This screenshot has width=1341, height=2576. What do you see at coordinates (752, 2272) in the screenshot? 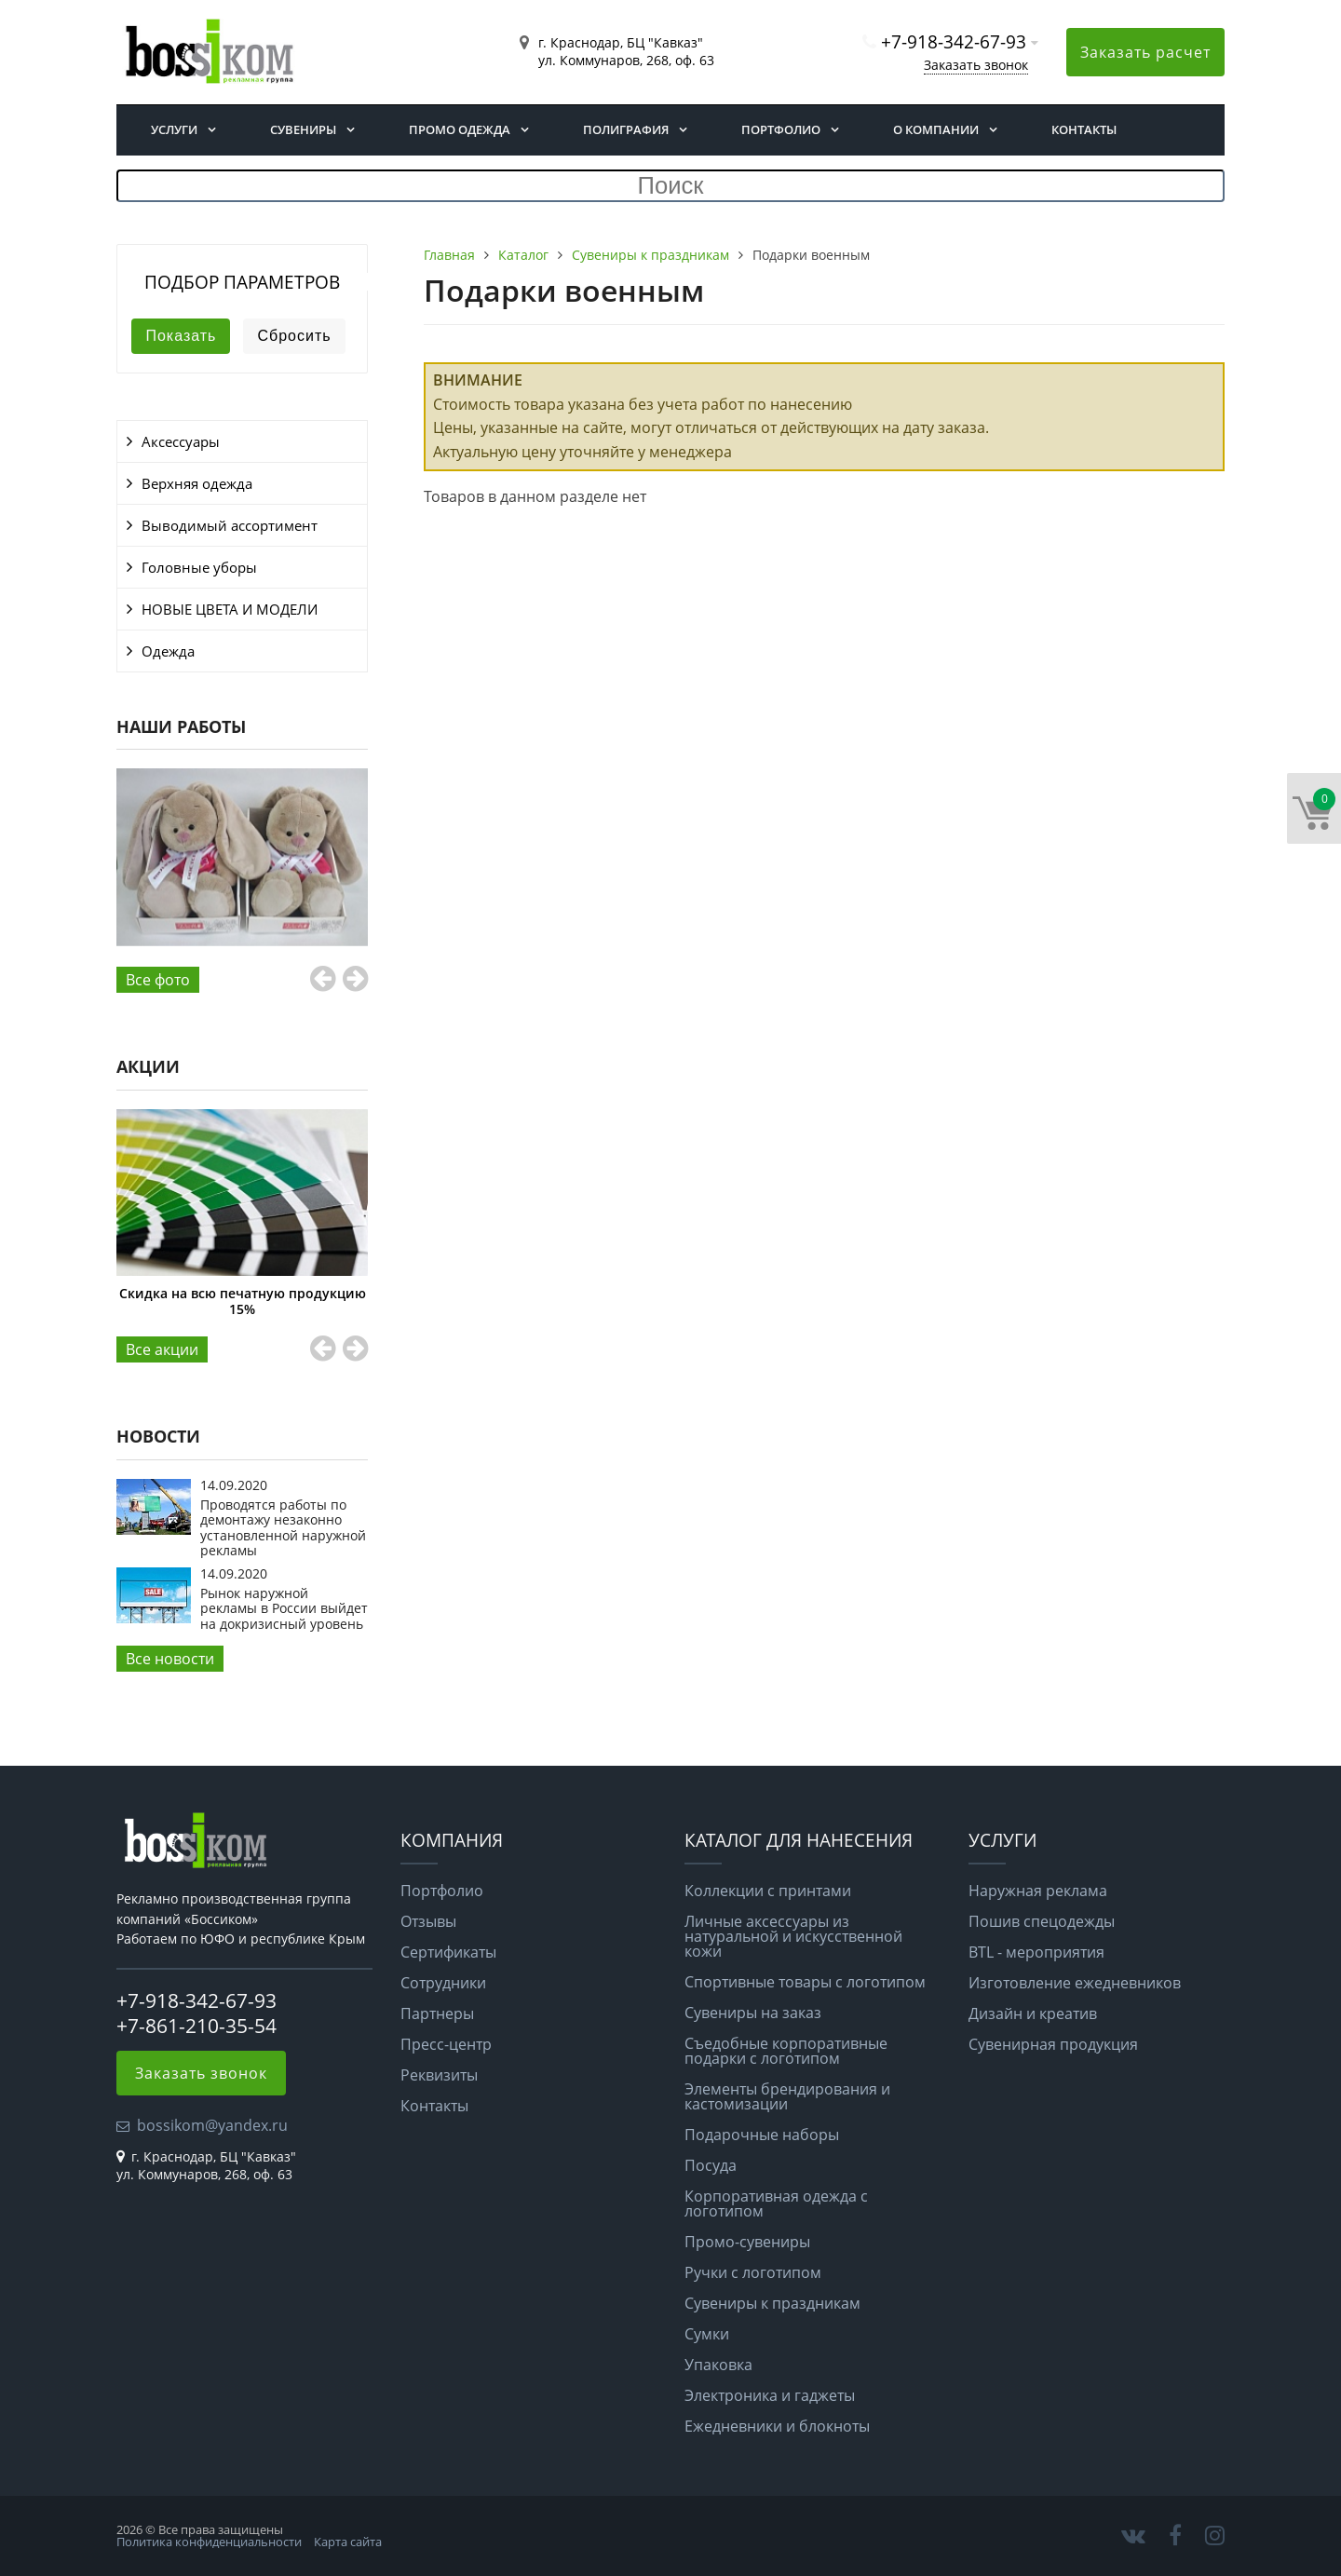
I see `Ручки с логотипом` at bounding box center [752, 2272].